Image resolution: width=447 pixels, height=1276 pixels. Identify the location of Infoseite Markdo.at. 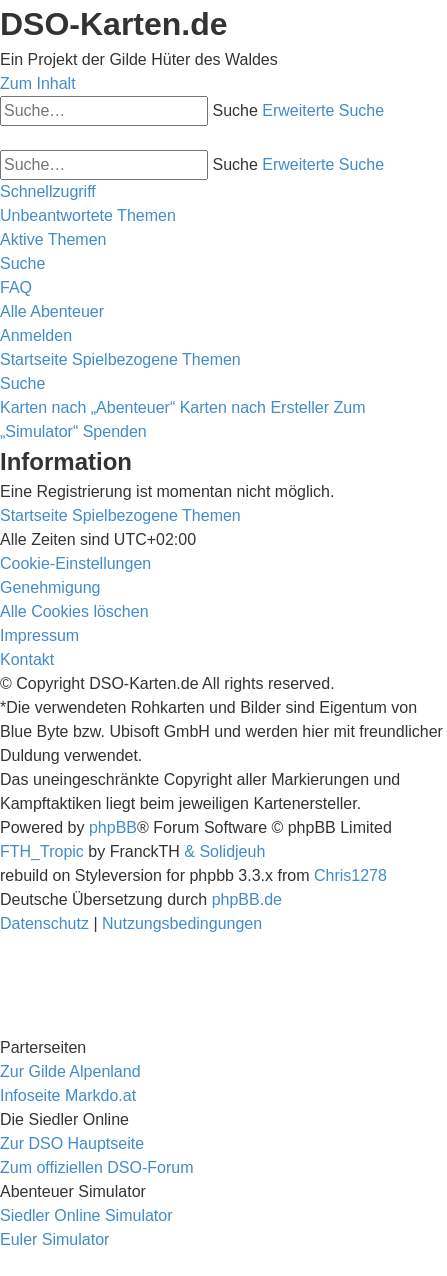
(68, 1095).